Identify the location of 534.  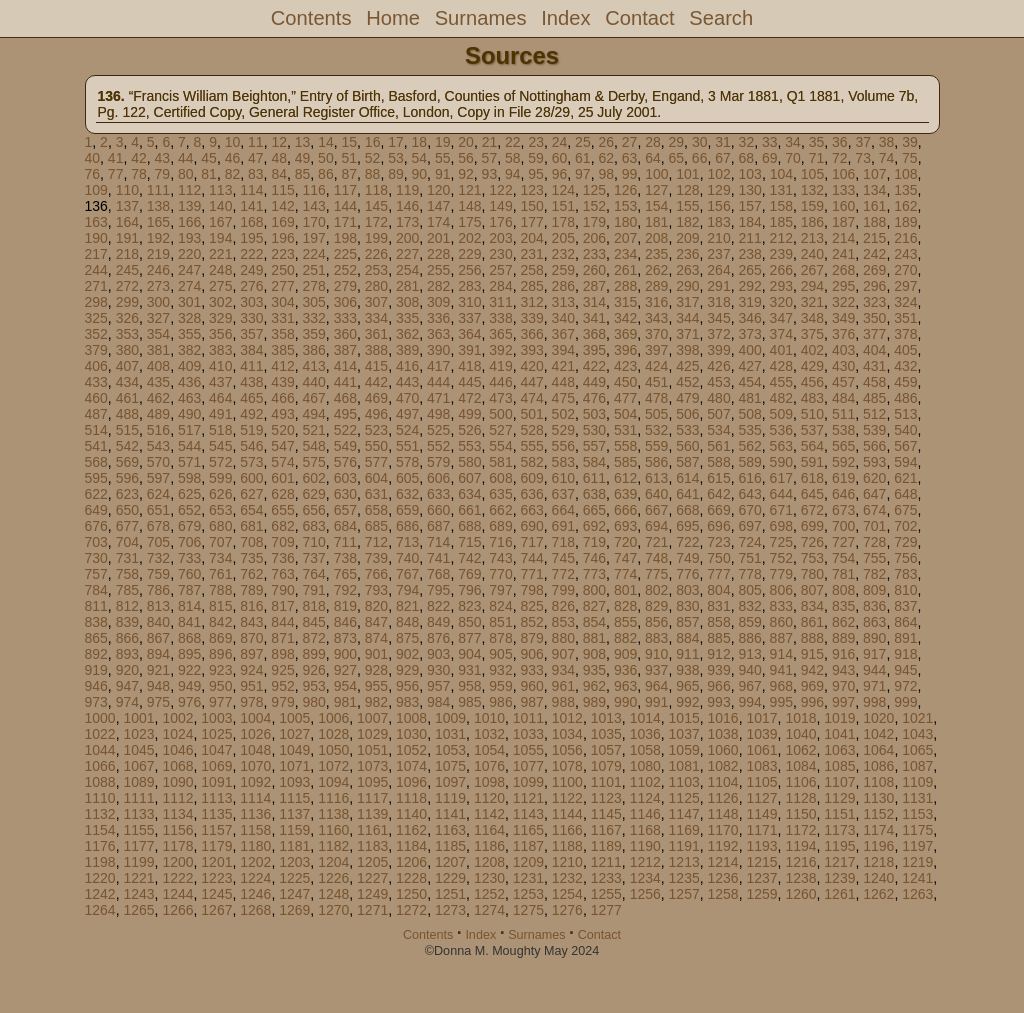
(718, 430).